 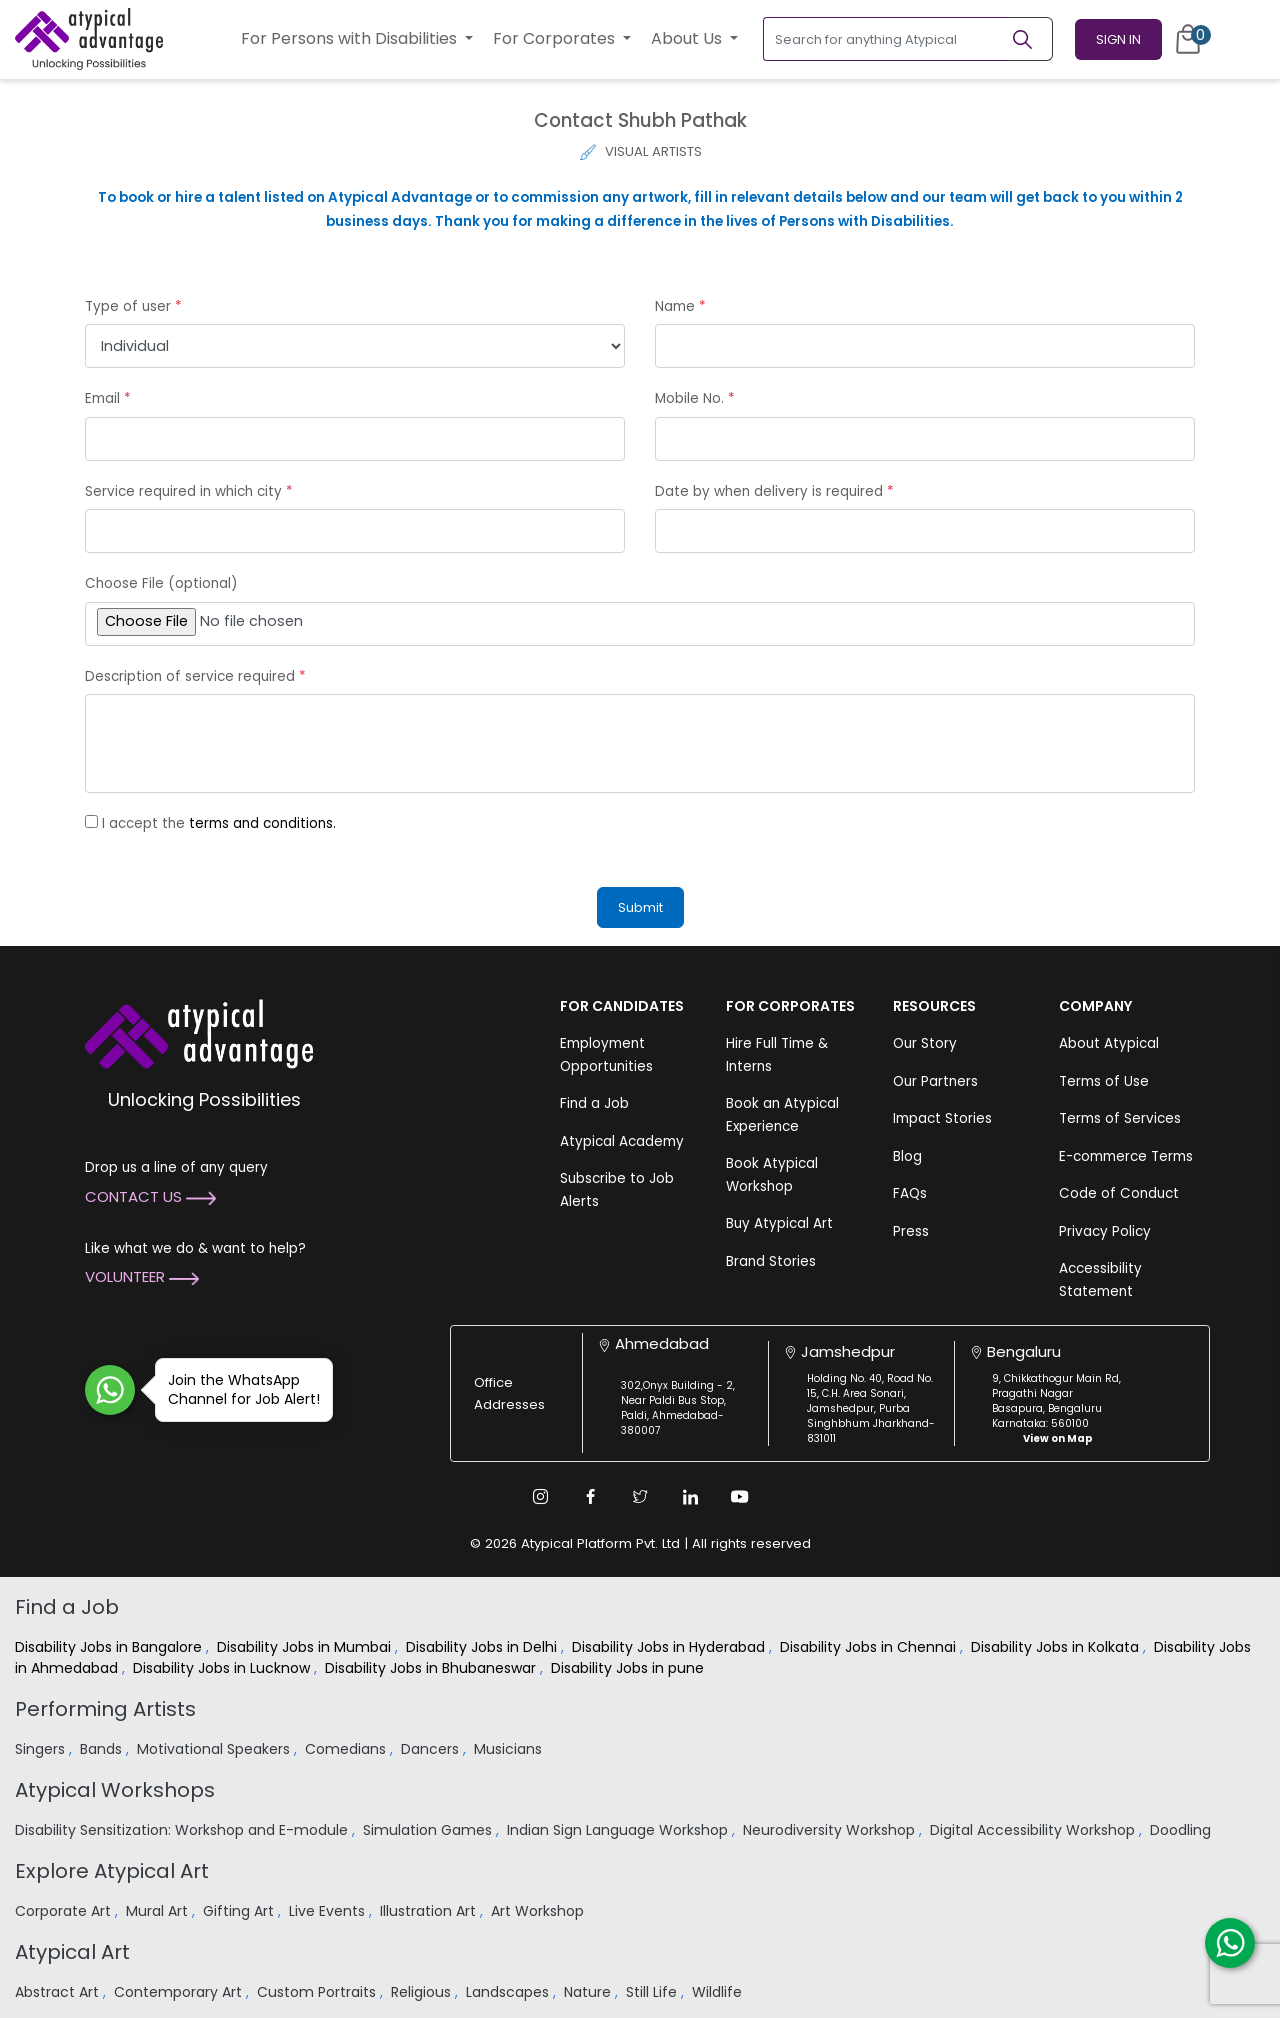 What do you see at coordinates (215, 1749) in the screenshot?
I see `Motivational Speakers` at bounding box center [215, 1749].